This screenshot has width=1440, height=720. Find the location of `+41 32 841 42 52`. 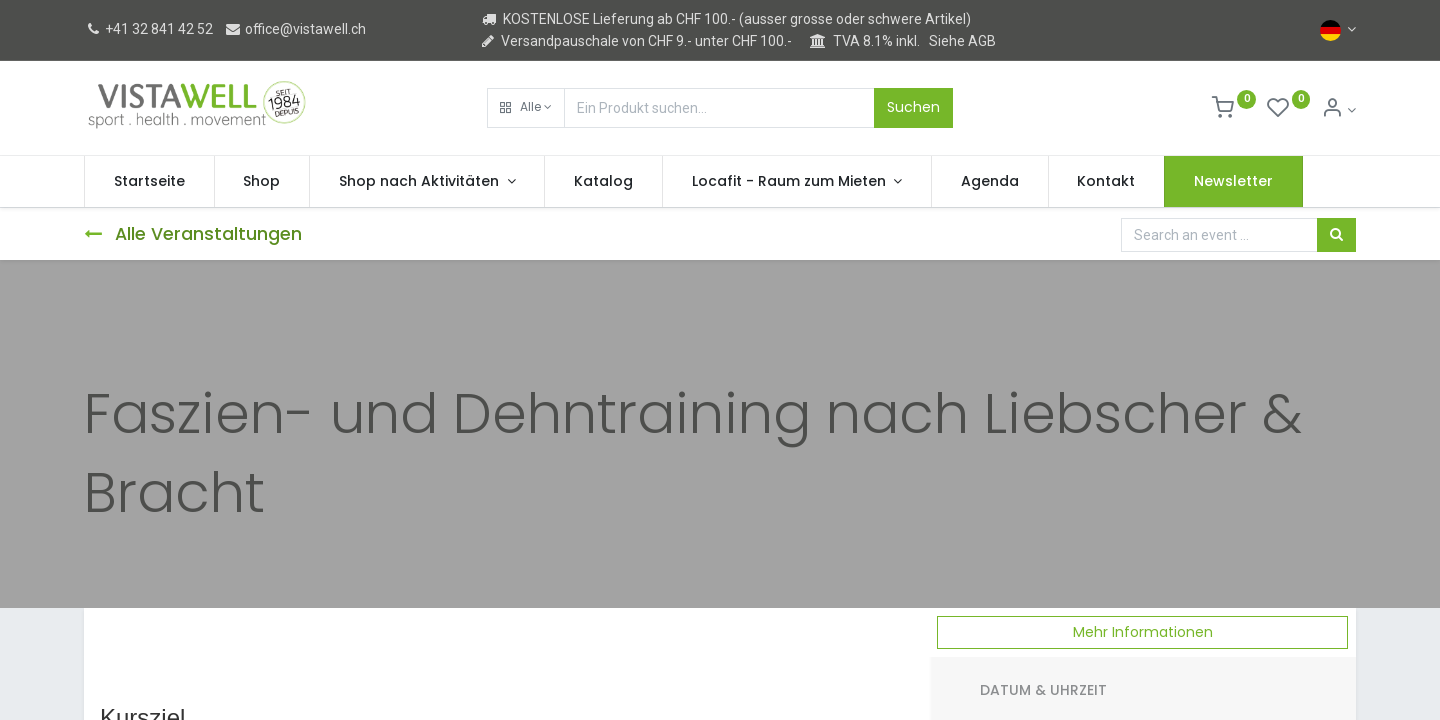

+41 32 841 42 52 is located at coordinates (148, 29).